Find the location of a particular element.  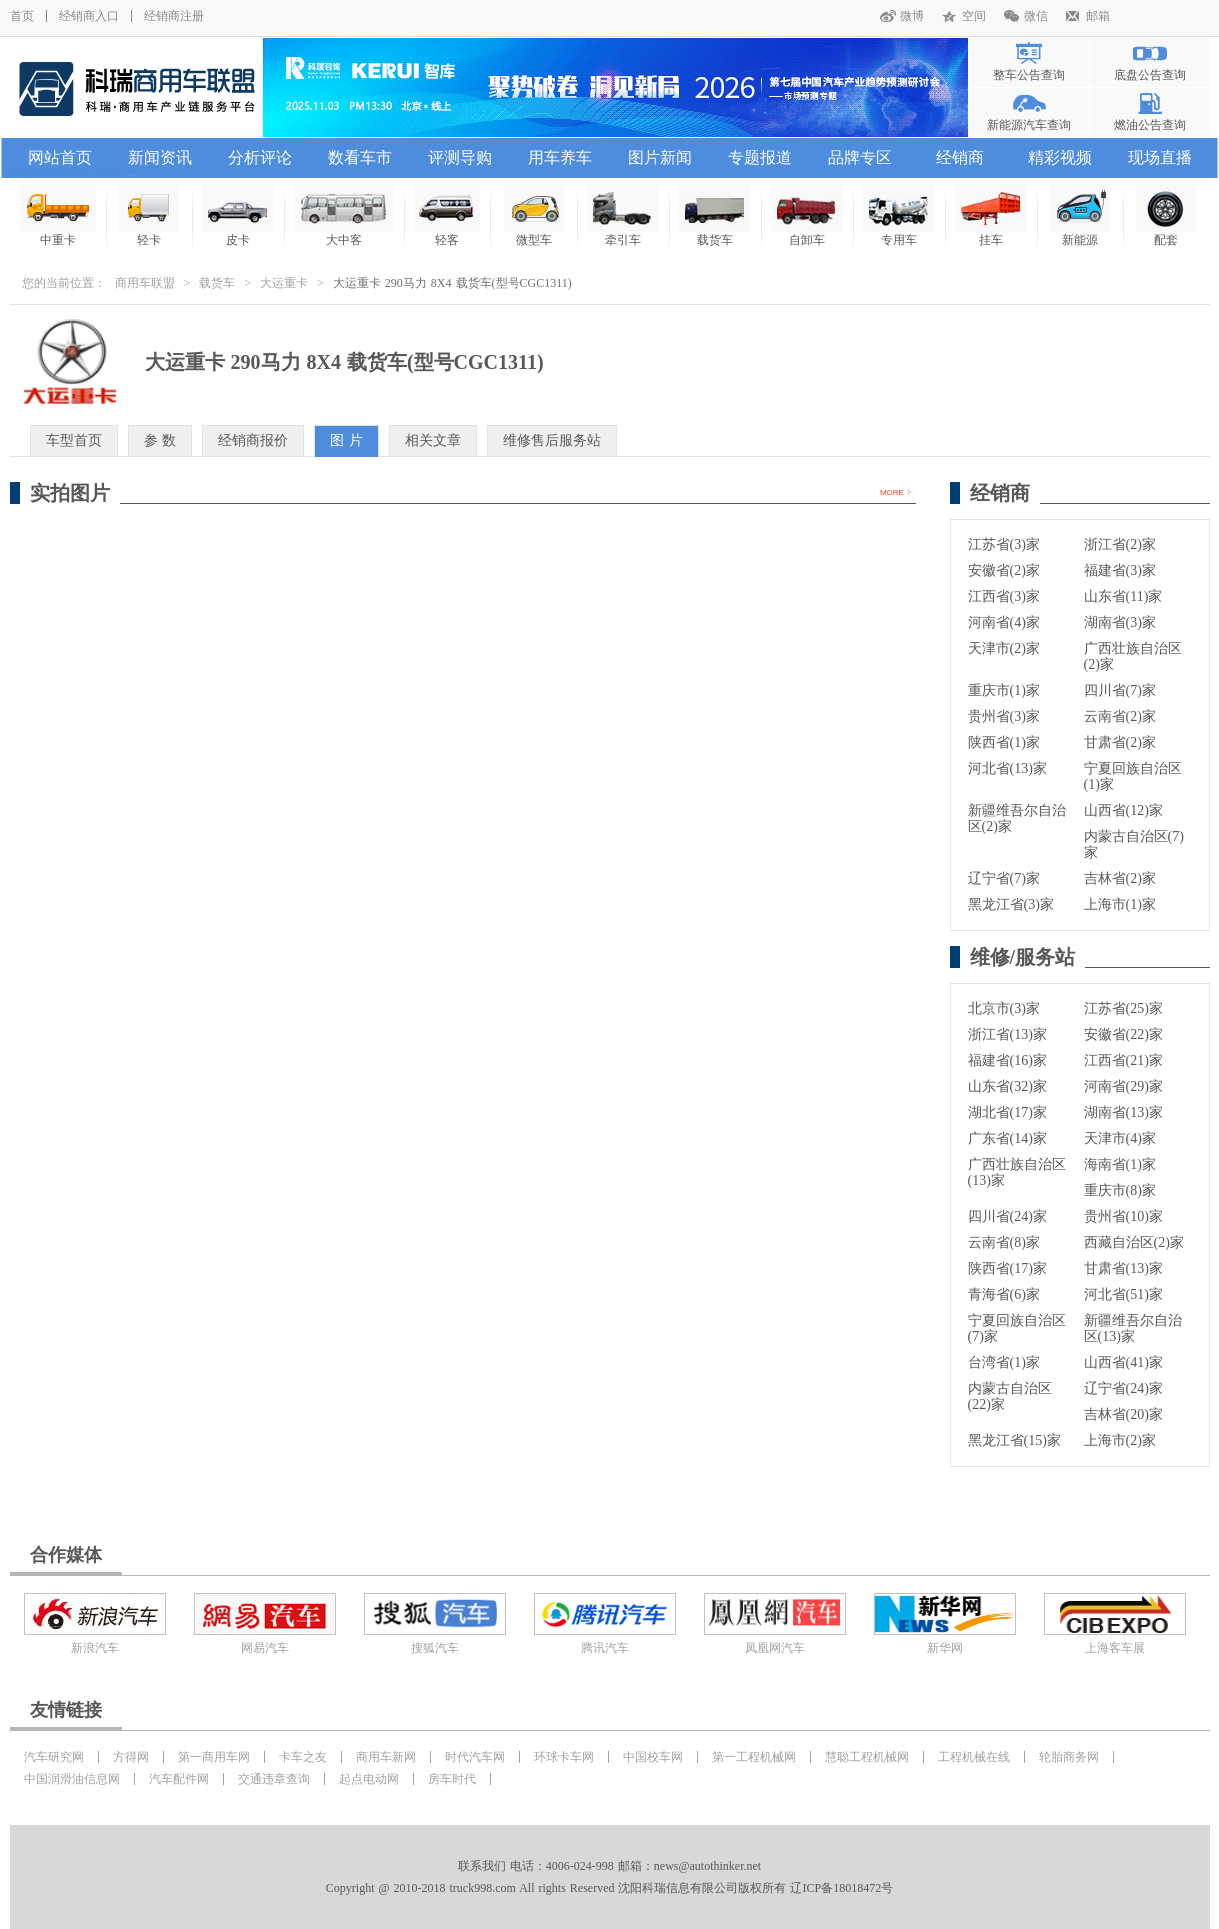

经销商注册 is located at coordinates (174, 16).